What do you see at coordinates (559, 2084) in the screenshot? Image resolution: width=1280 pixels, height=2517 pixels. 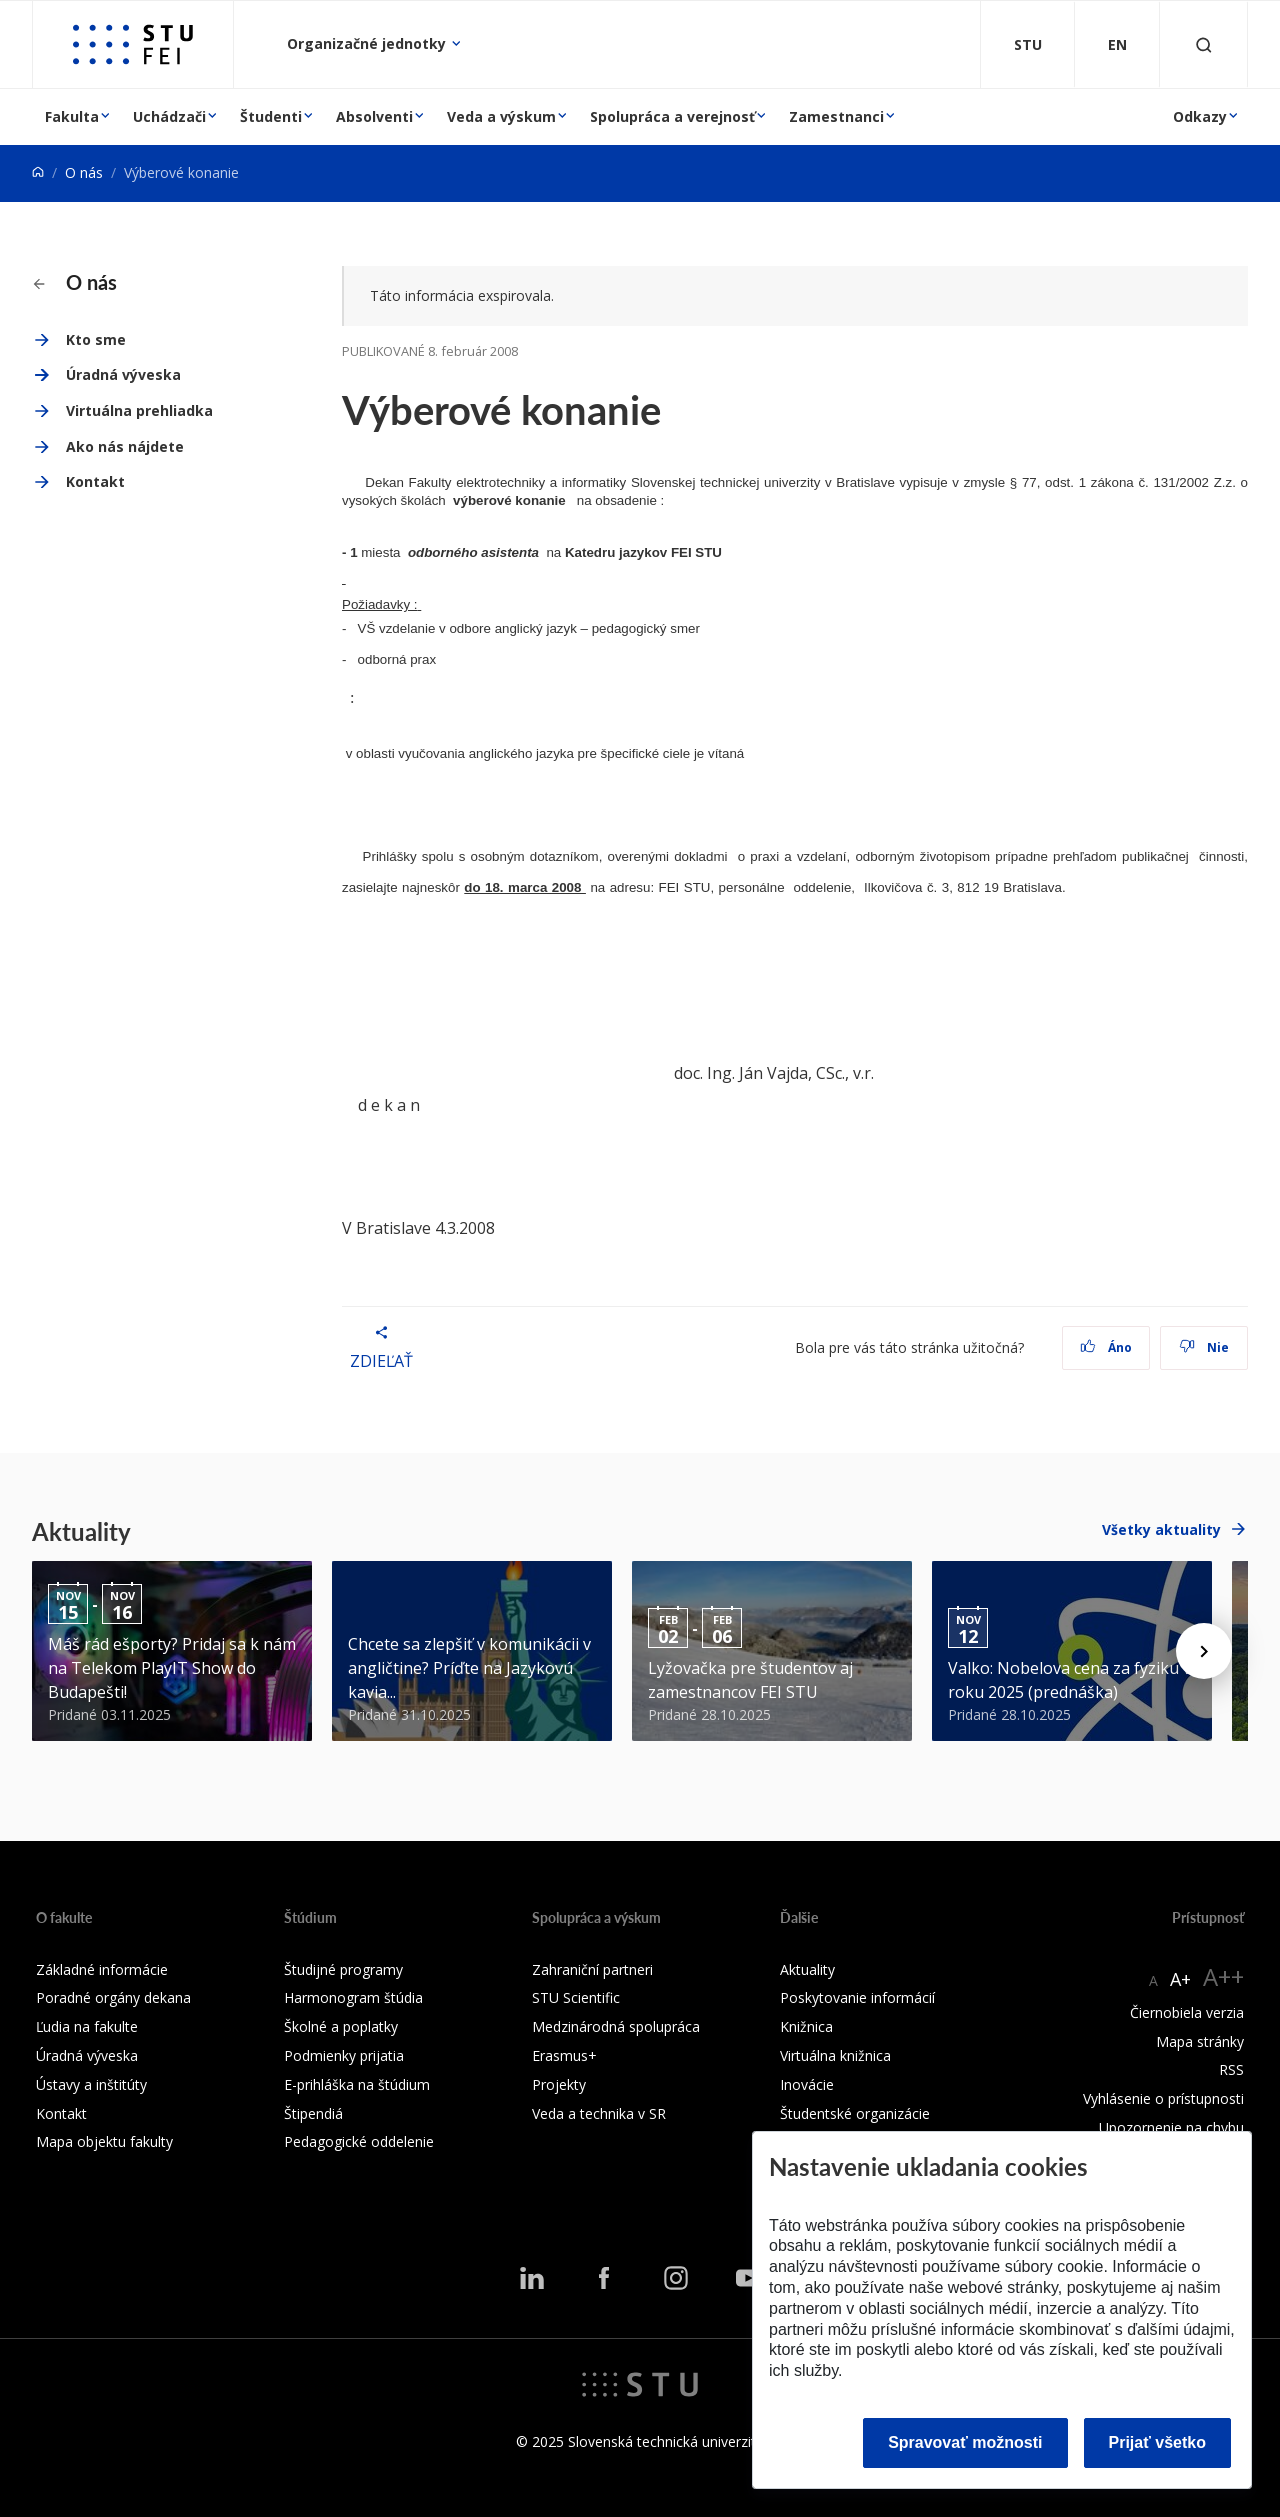 I see `Projekty` at bounding box center [559, 2084].